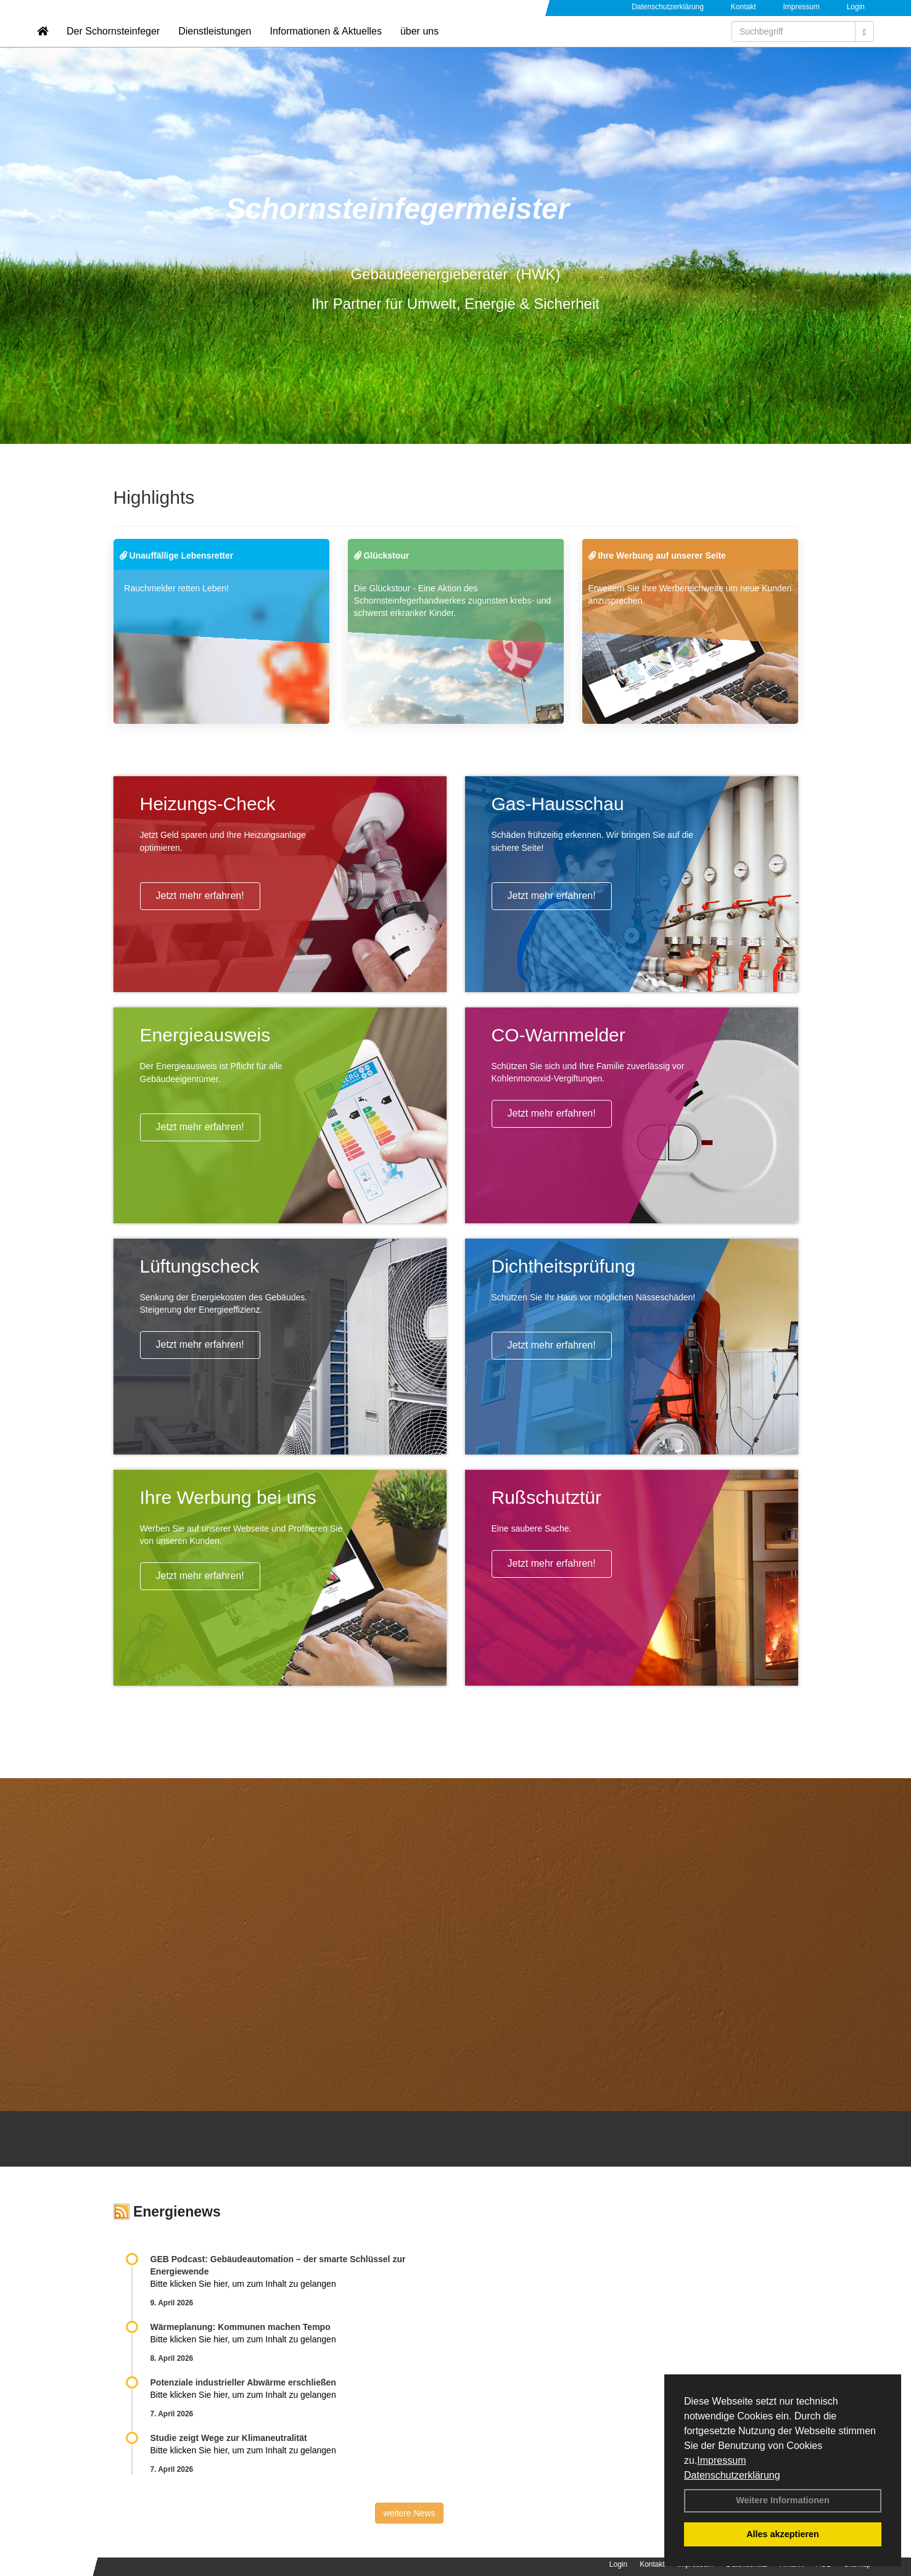 Image resolution: width=911 pixels, height=2576 pixels. What do you see at coordinates (732, 2475) in the screenshot?
I see `Datenschutzerklärung` at bounding box center [732, 2475].